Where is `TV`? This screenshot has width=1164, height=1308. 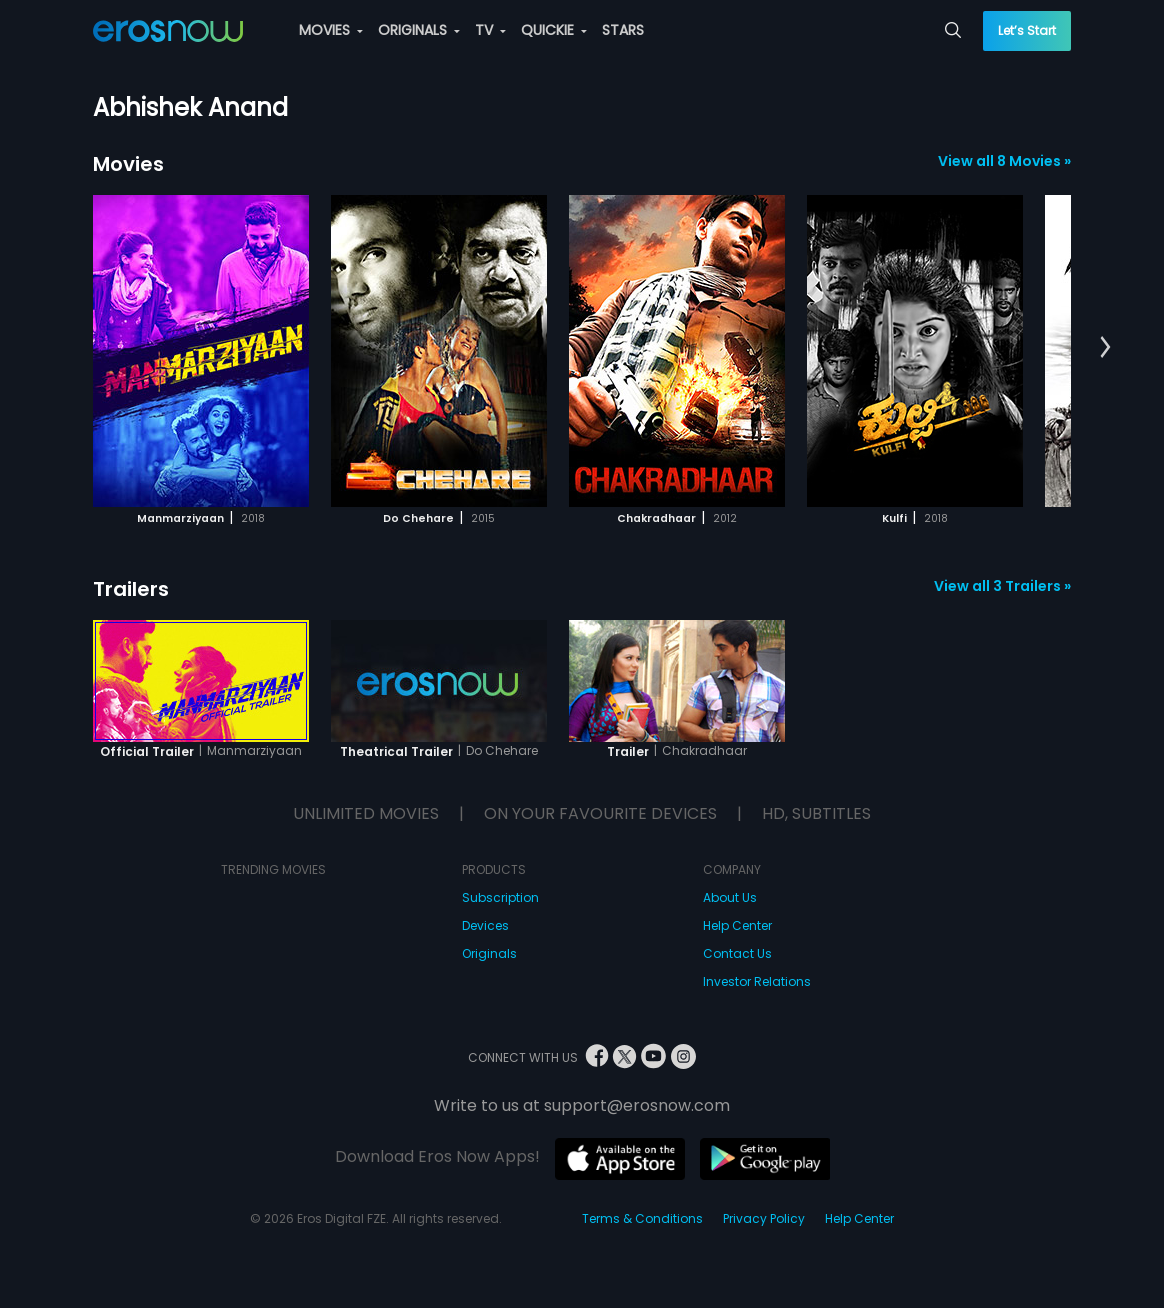 TV is located at coordinates (490, 30).